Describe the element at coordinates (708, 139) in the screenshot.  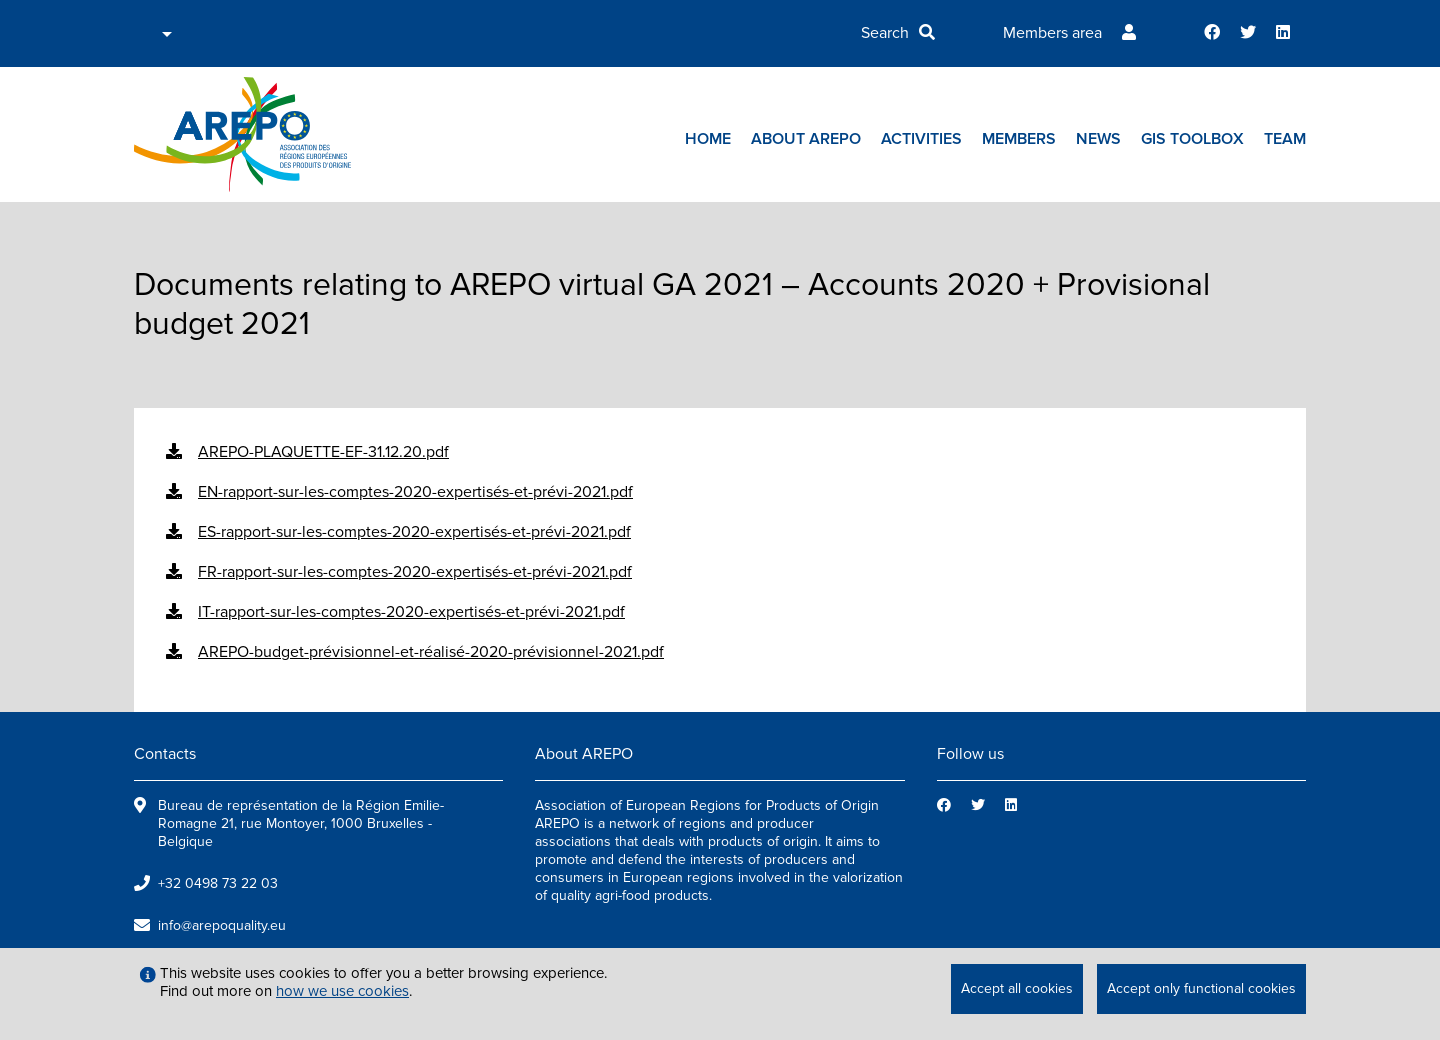
I see `Home` at that location.